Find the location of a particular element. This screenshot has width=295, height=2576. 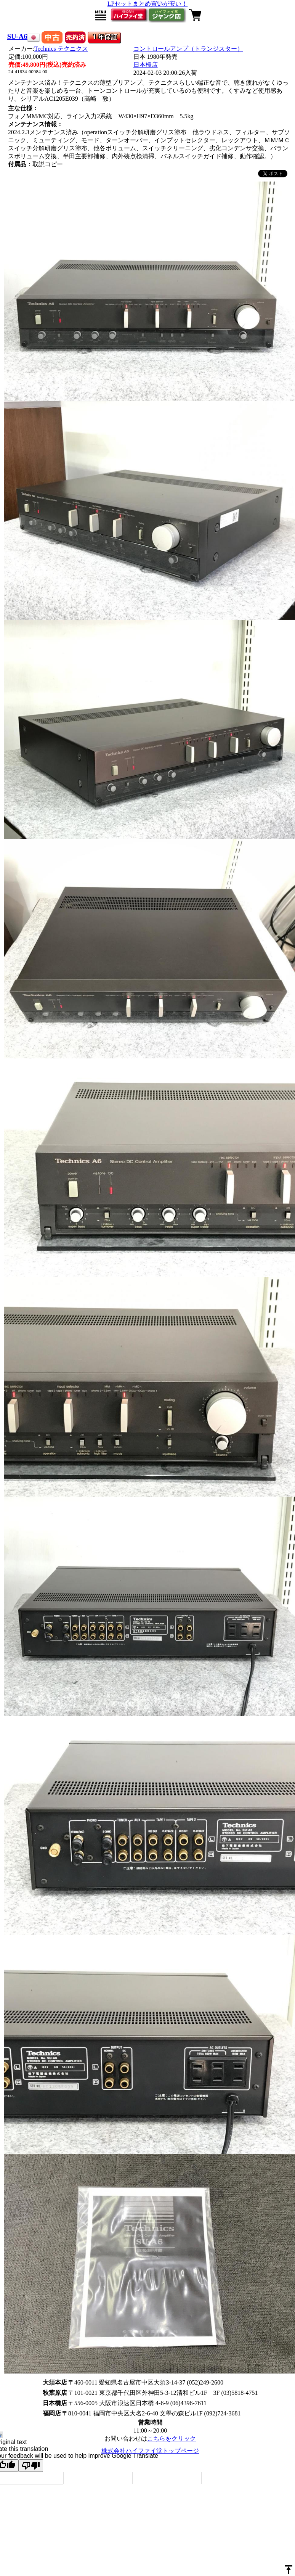

[Poor translation] is located at coordinates (31, 2465).